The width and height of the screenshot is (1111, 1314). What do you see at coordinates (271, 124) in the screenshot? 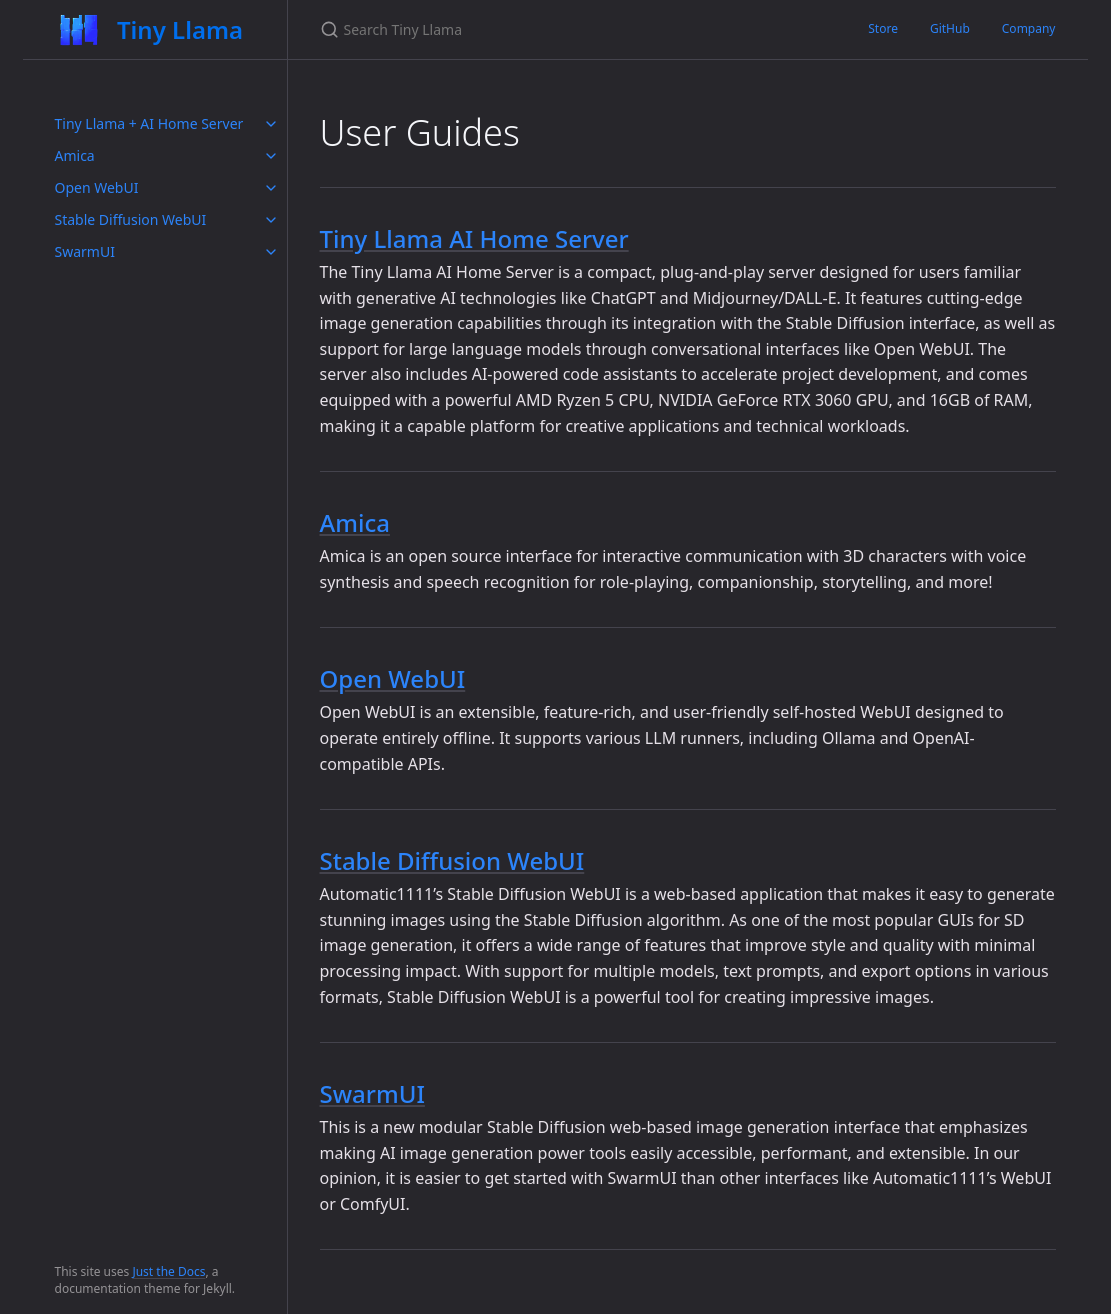
I see `[toggle items in Tiny Llama + AI Home Server category]` at bounding box center [271, 124].